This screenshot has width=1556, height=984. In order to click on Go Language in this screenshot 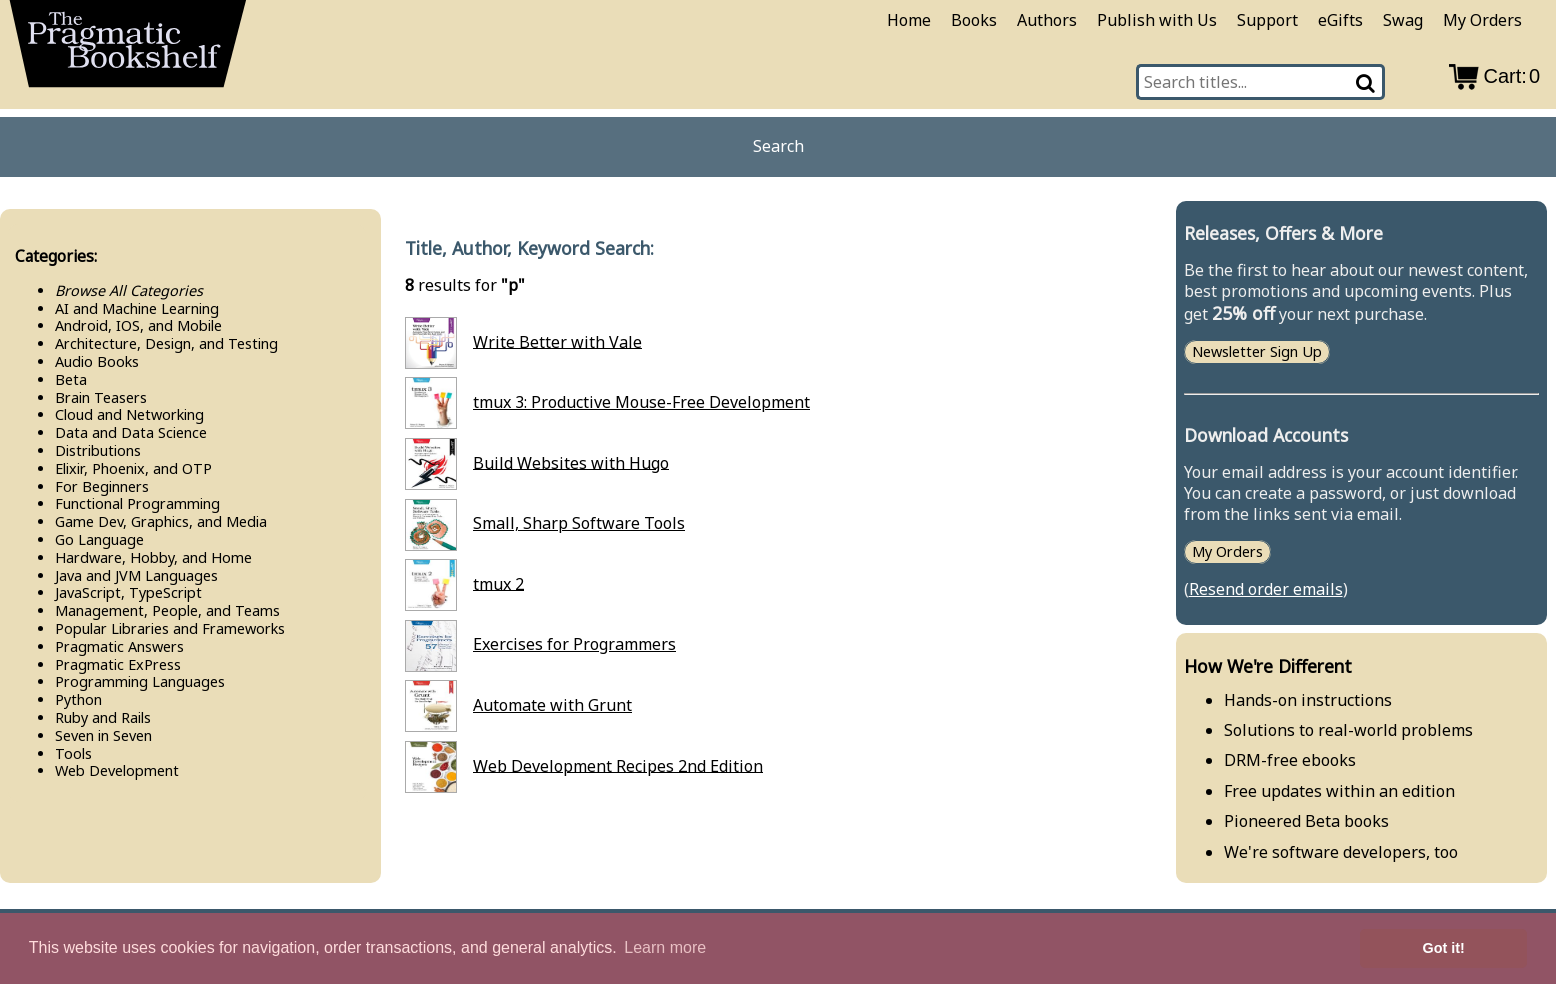, I will do `click(99, 539)`.